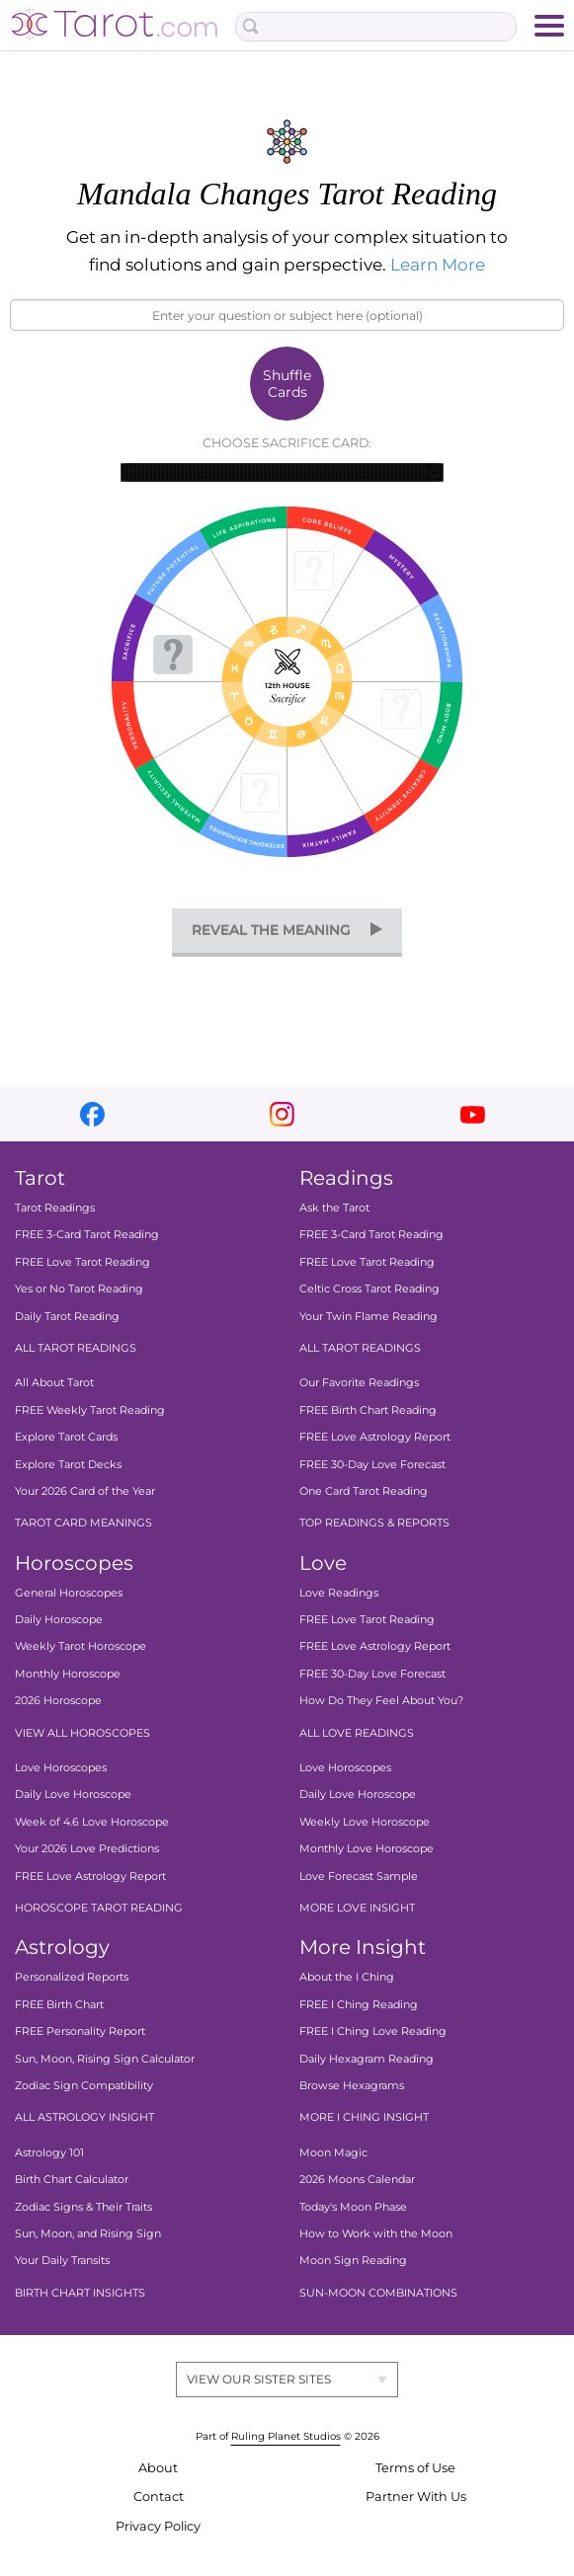 The height and width of the screenshot is (2576, 574). Describe the element at coordinates (88, 2233) in the screenshot. I see `Sun, Moon, and Rising Sign` at that location.